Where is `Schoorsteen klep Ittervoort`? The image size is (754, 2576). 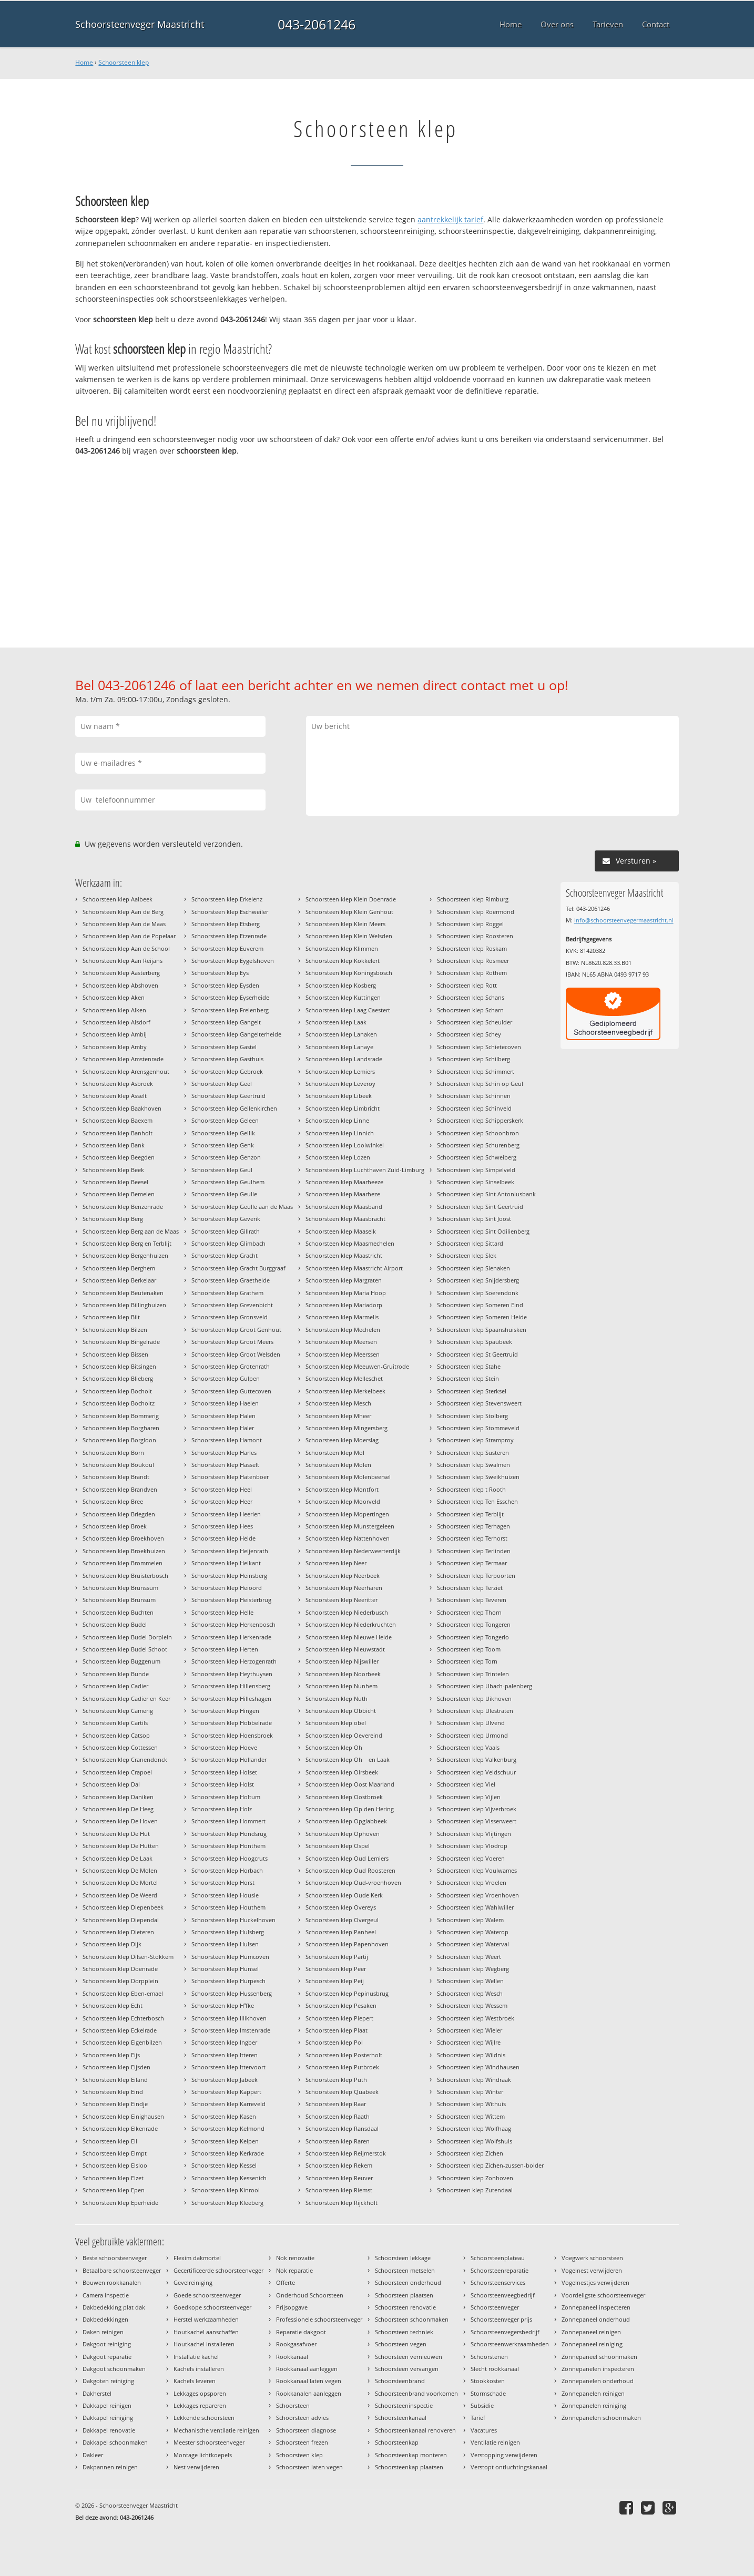 Schoorsteen klep Ittervoort is located at coordinates (228, 2067).